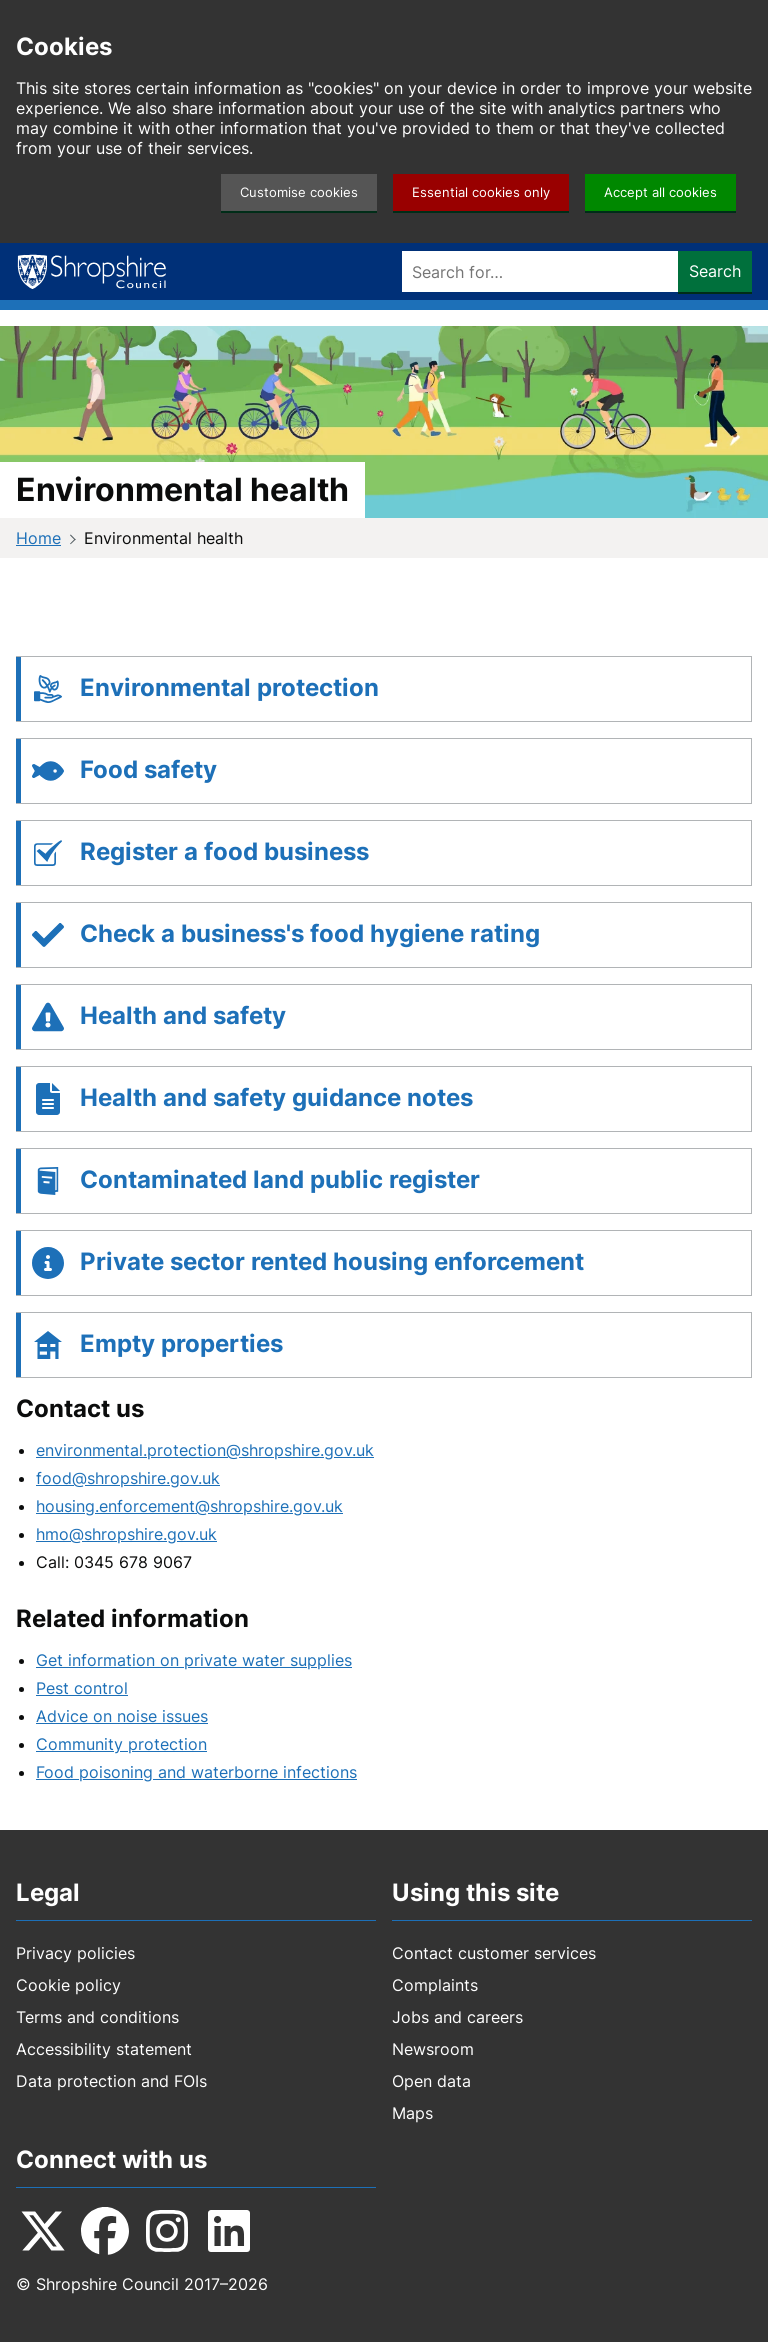 The height and width of the screenshot is (2342, 768). What do you see at coordinates (457, 2017) in the screenshot?
I see `Jobs and careers` at bounding box center [457, 2017].